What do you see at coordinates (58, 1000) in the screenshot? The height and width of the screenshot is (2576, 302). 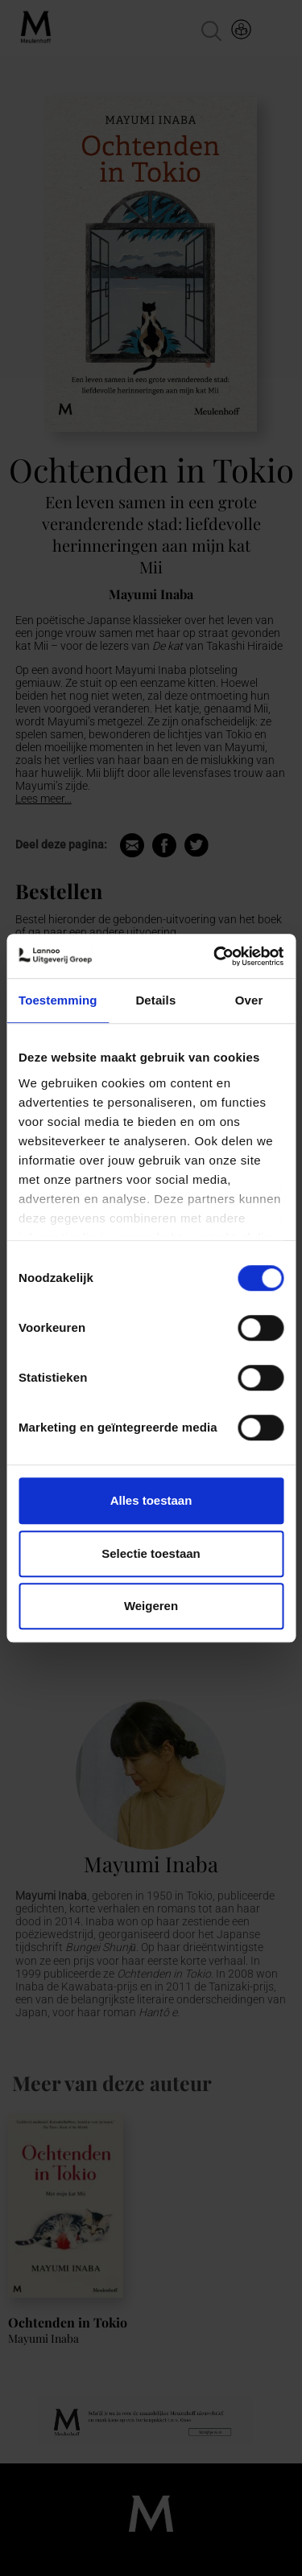 I see `Toestemming [tab]` at bounding box center [58, 1000].